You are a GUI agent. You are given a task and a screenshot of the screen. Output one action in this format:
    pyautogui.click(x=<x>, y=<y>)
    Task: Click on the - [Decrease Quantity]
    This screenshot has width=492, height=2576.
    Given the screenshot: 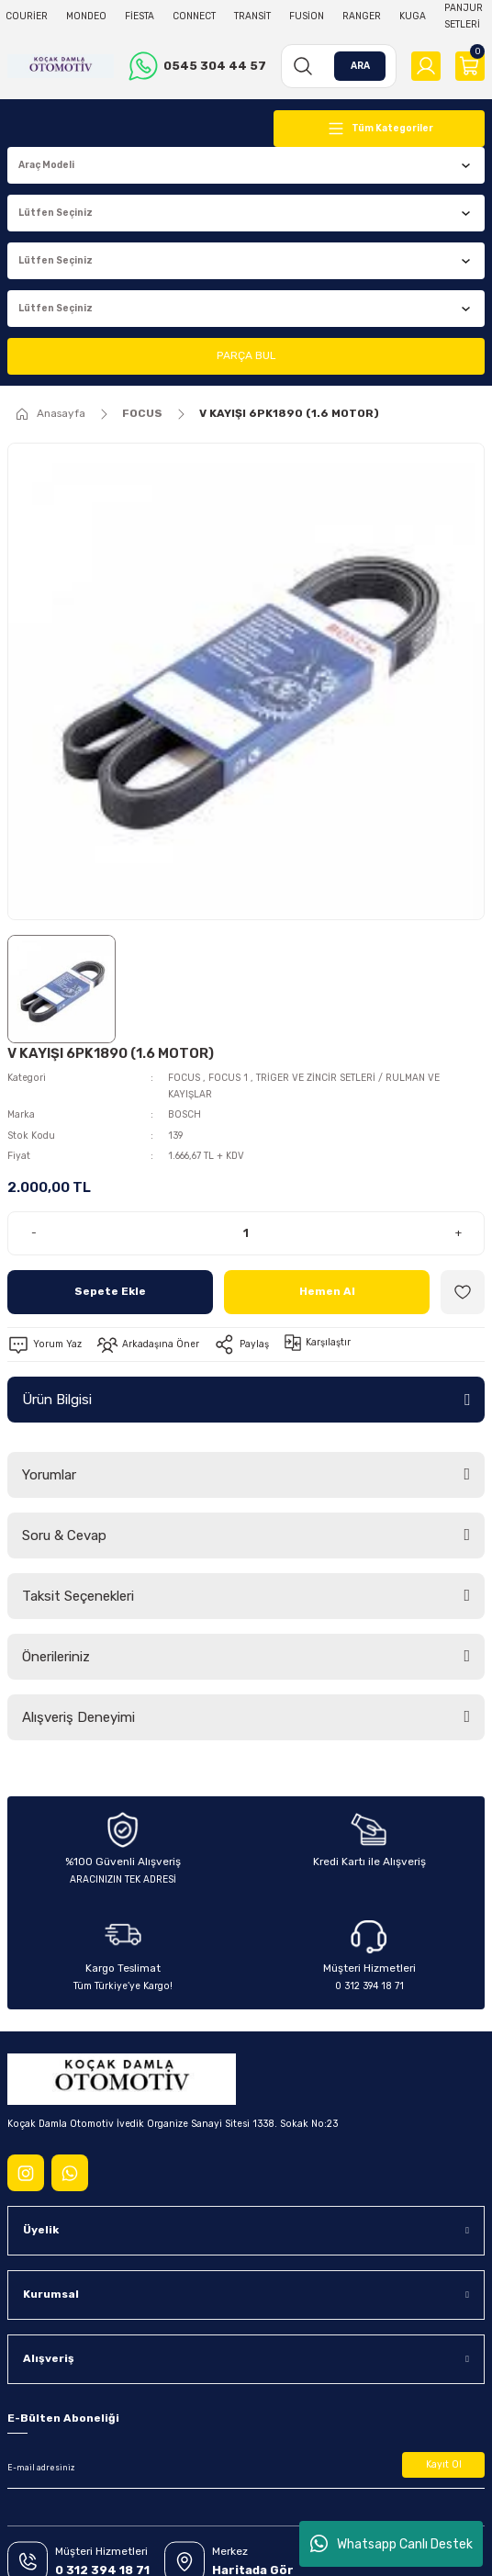 What is the action you would take?
    pyautogui.click(x=34, y=1232)
    